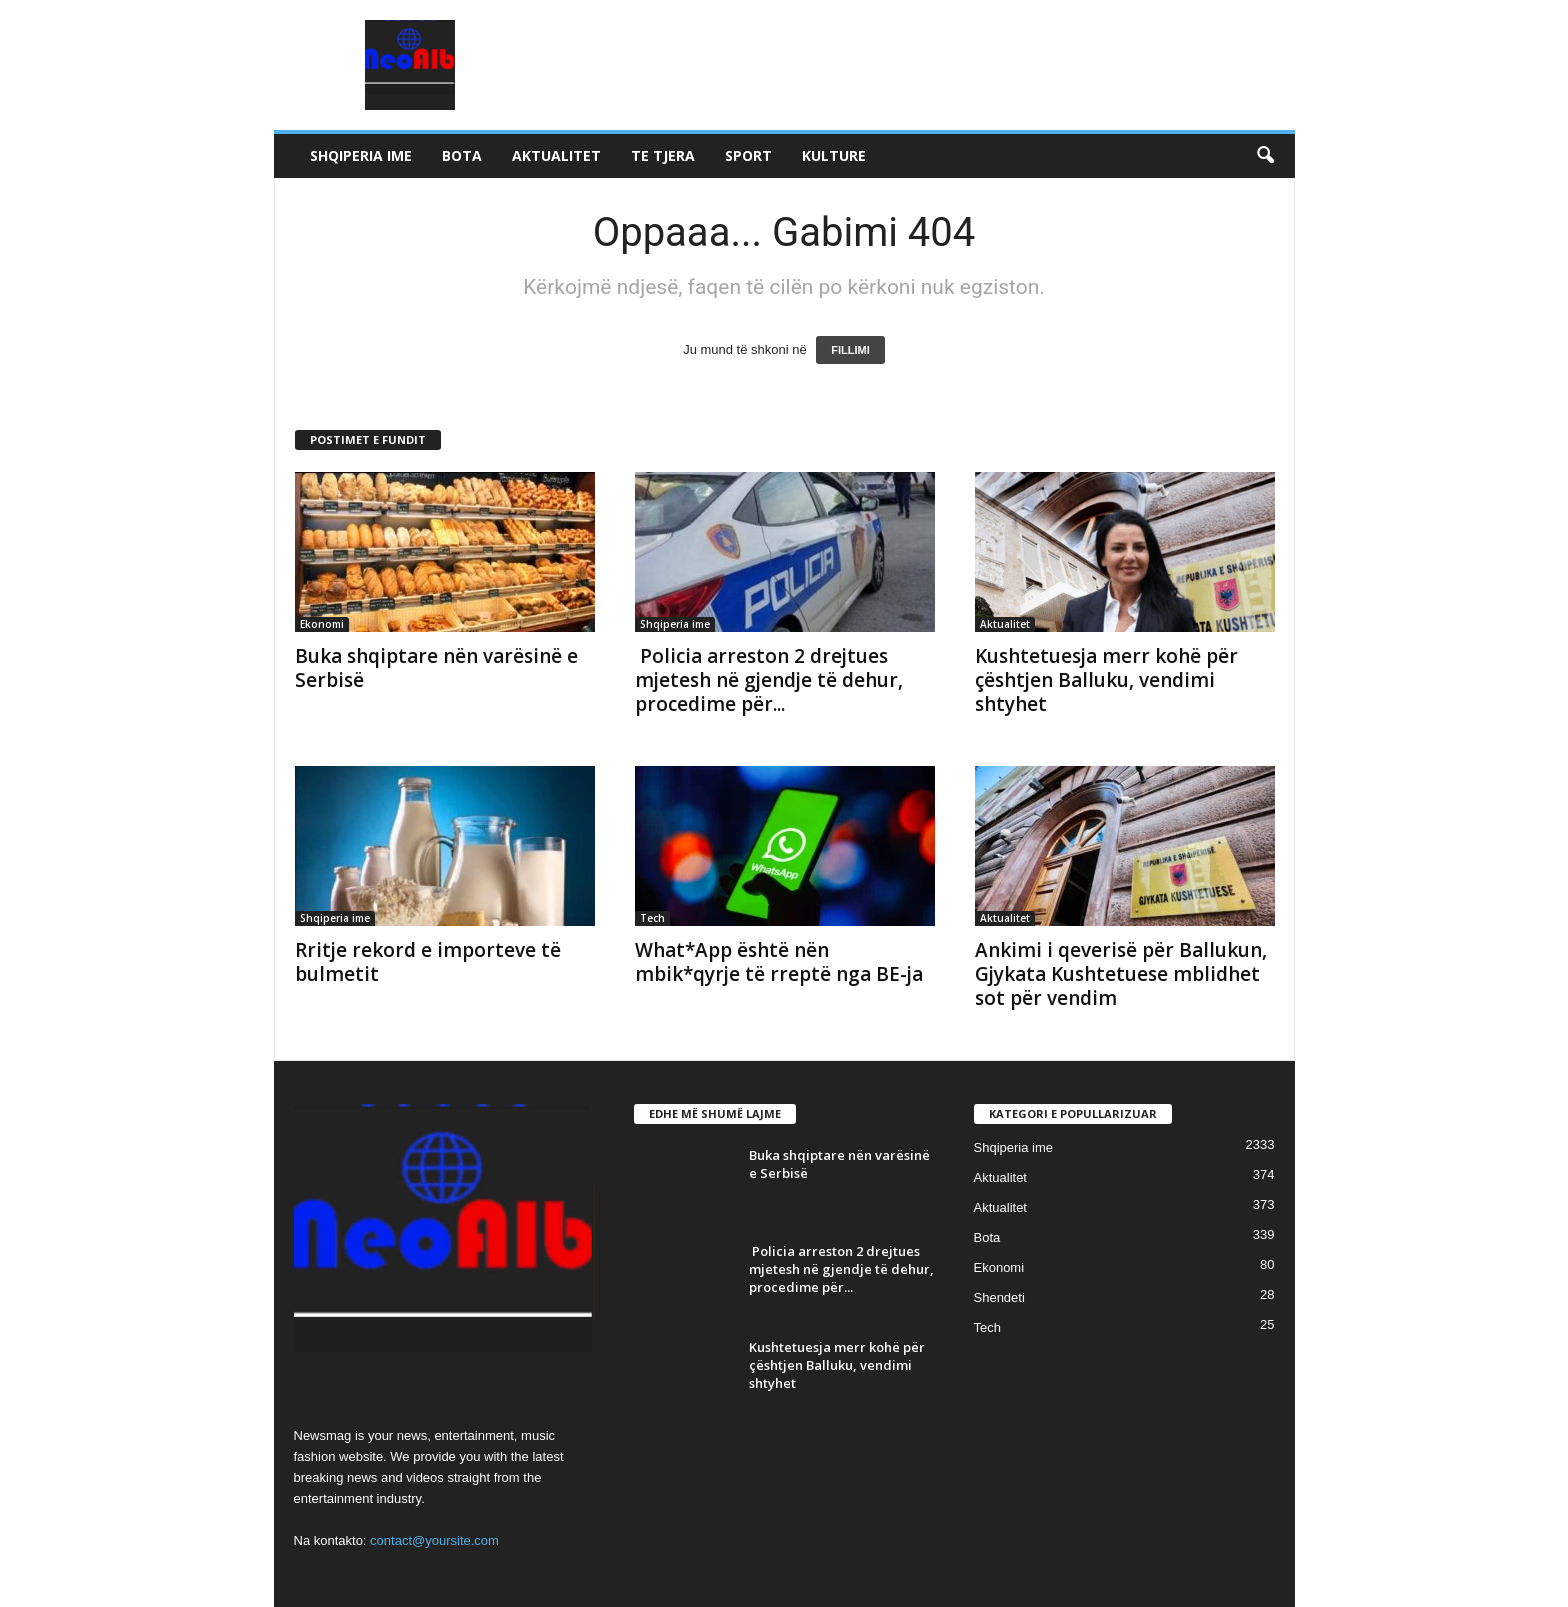  I want to click on Sport, so click(748, 155).